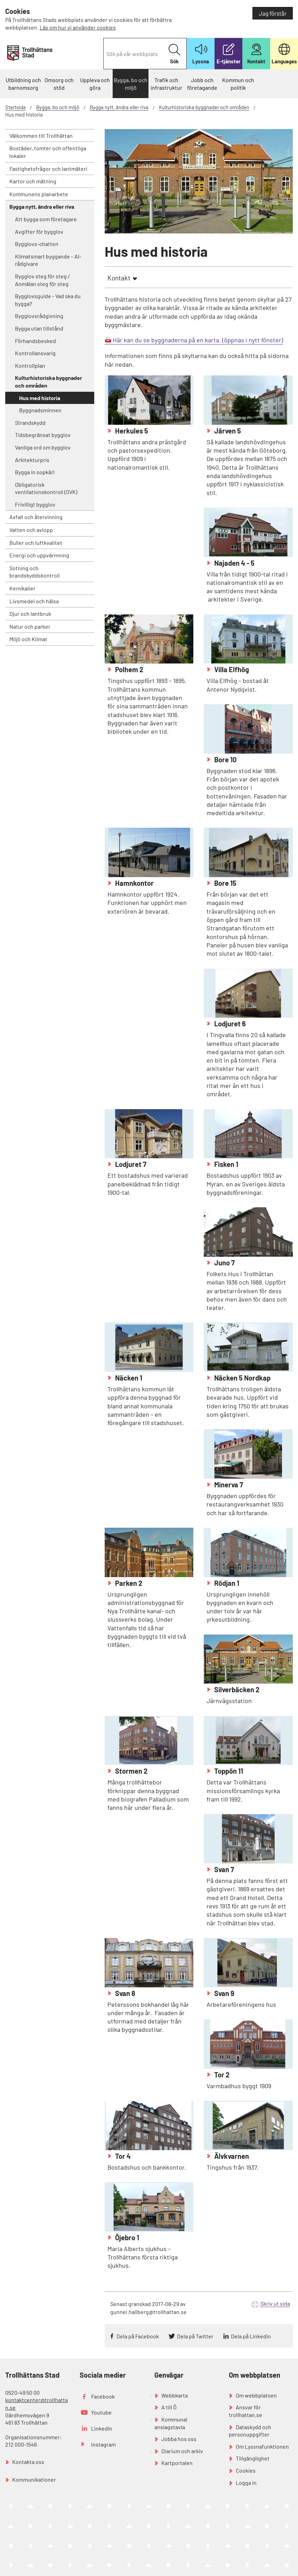 Image resolution: width=298 pixels, height=2576 pixels. What do you see at coordinates (134, 883) in the screenshot?
I see `Hamnkontor` at bounding box center [134, 883].